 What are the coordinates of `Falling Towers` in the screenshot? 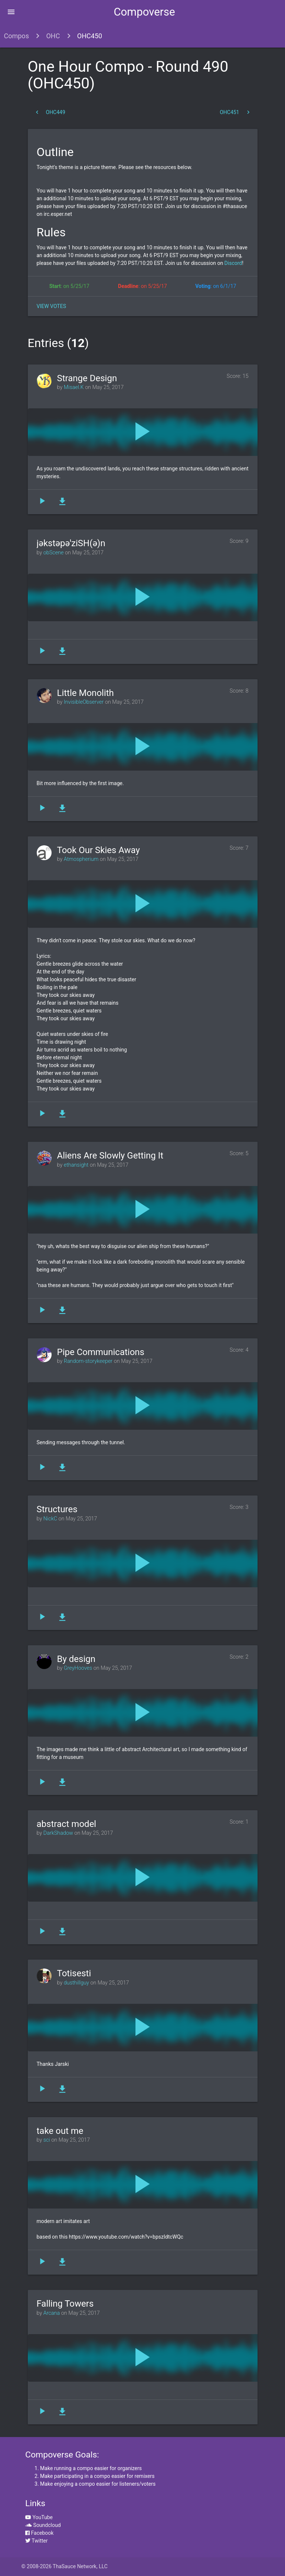 It's located at (65, 2303).